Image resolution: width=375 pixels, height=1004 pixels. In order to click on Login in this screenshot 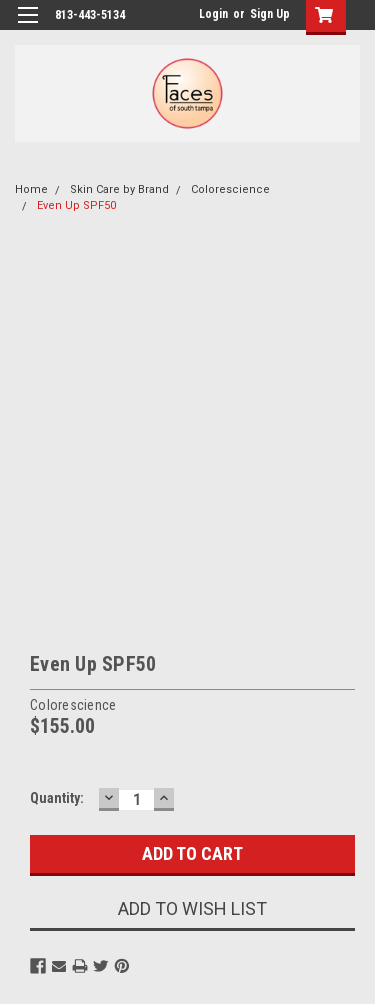, I will do `click(213, 14)`.